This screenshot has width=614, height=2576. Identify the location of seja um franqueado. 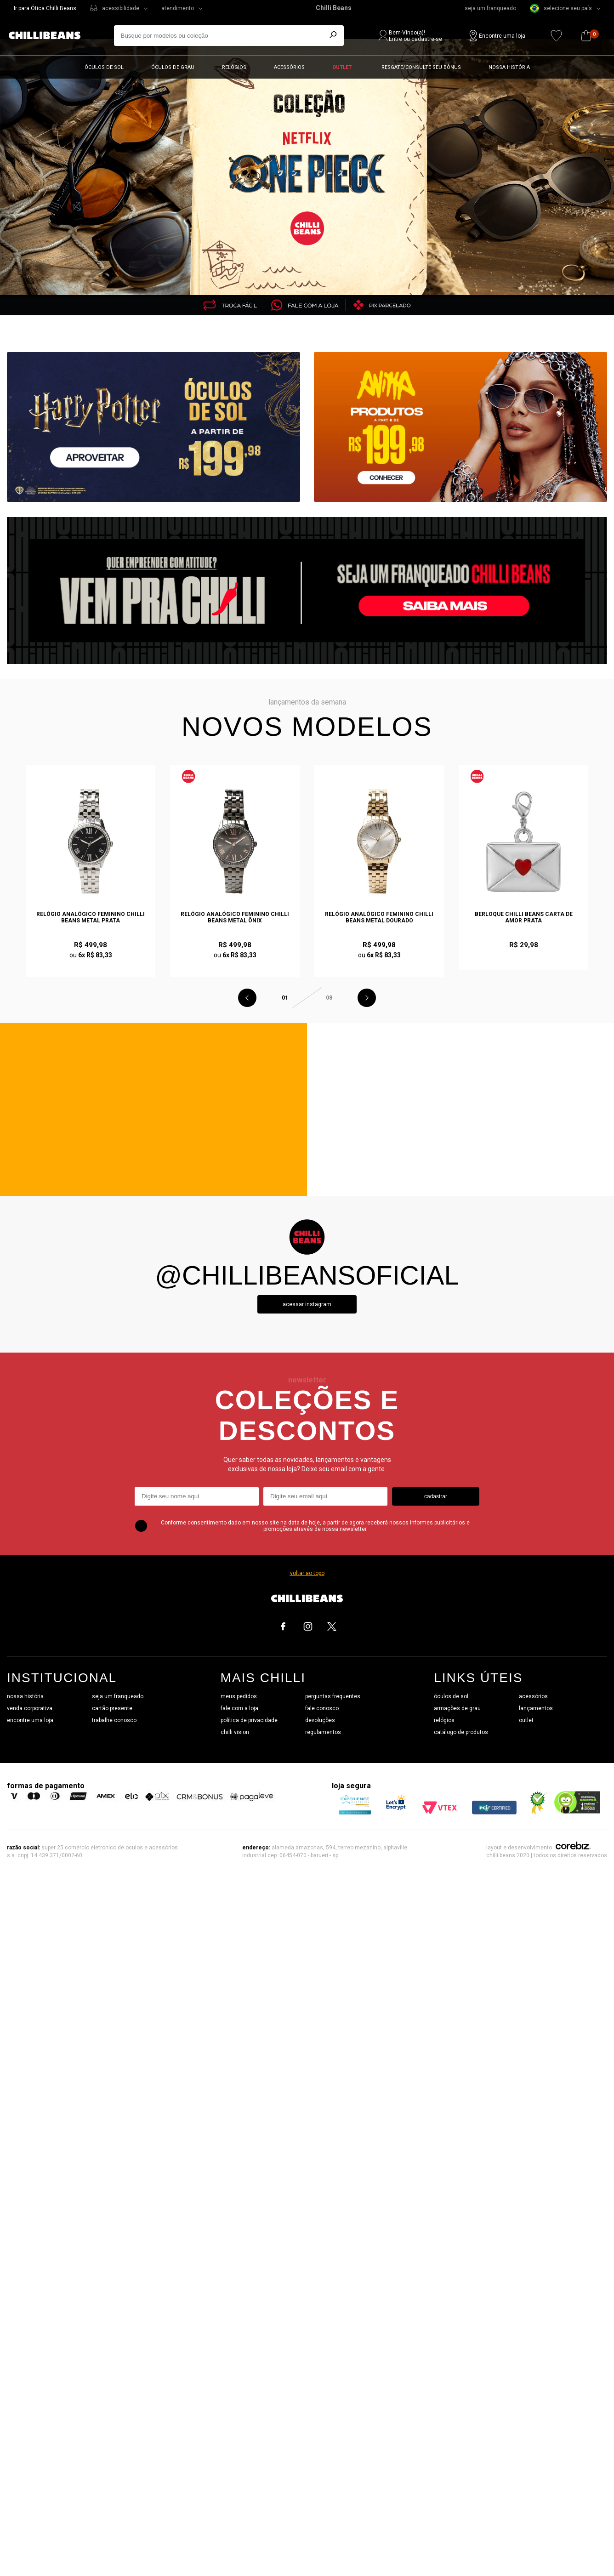
(490, 8).